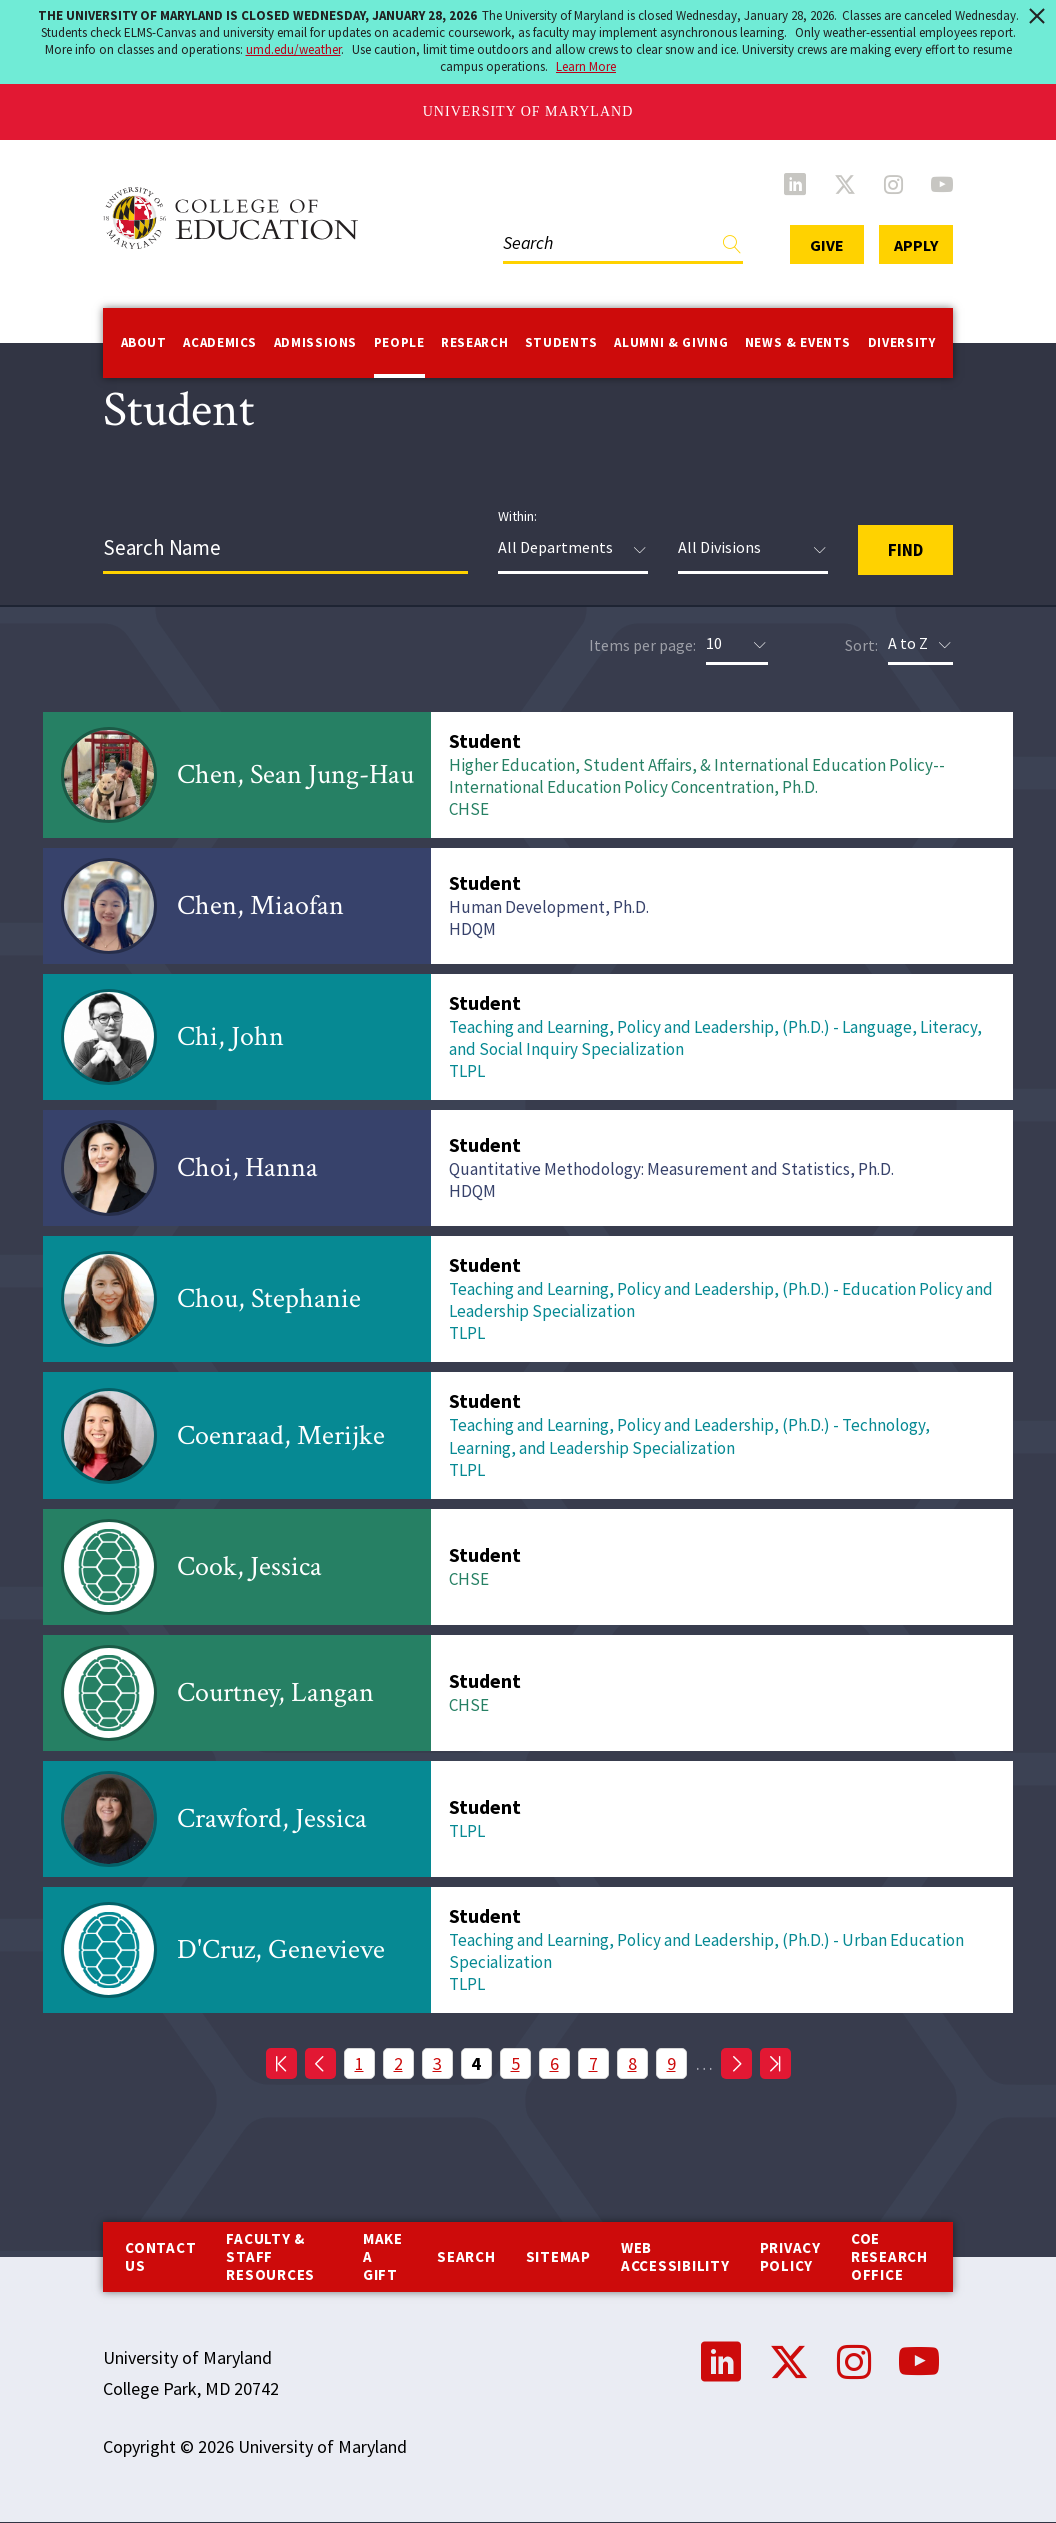 Image resolution: width=1056 pixels, height=2523 pixels. Describe the element at coordinates (845, 184) in the screenshot. I see `Twitter` at that location.